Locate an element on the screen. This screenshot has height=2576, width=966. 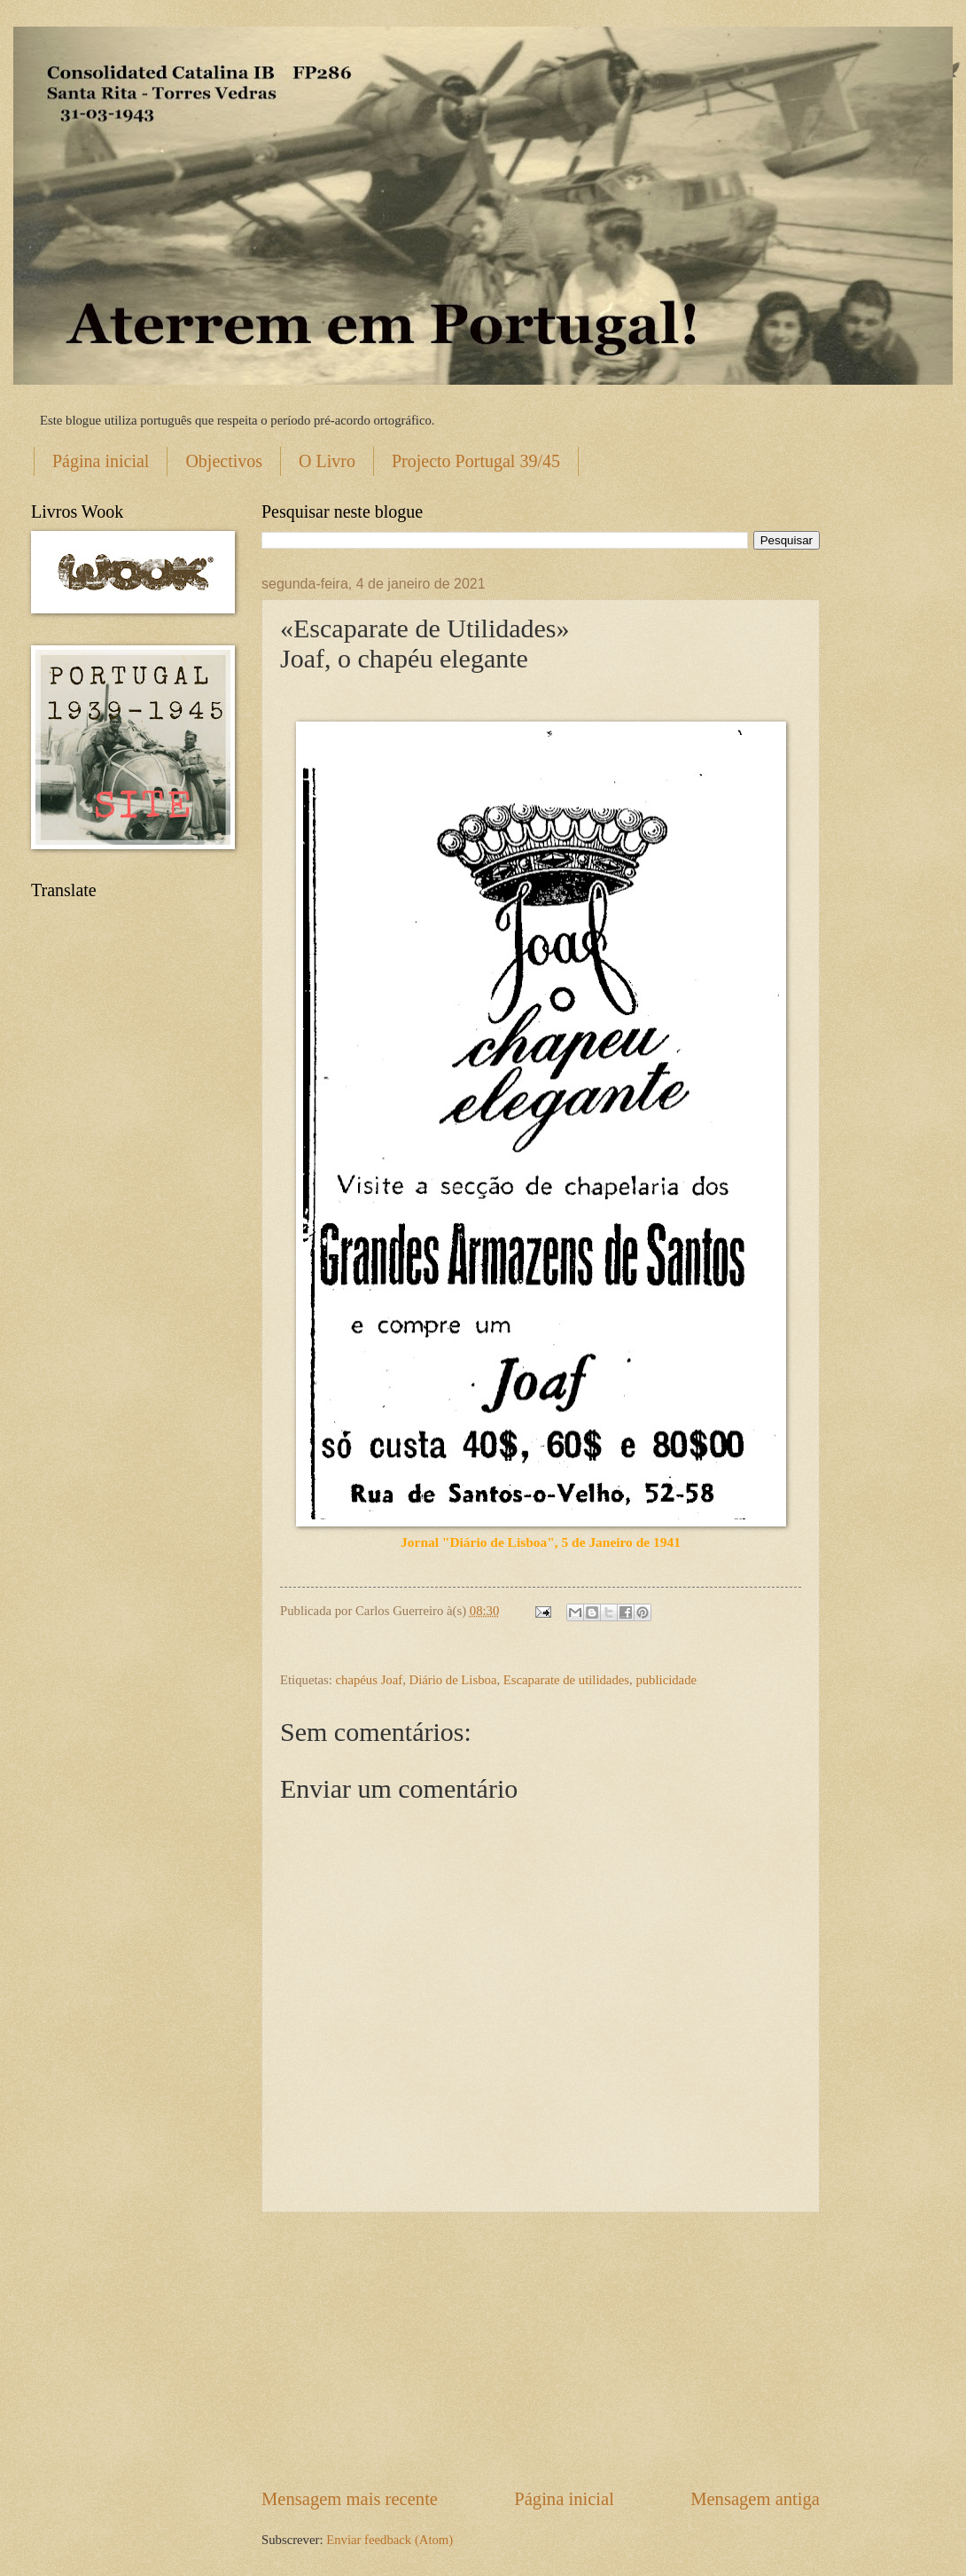
Projecto Portugal 39/45 is located at coordinates (476, 461).